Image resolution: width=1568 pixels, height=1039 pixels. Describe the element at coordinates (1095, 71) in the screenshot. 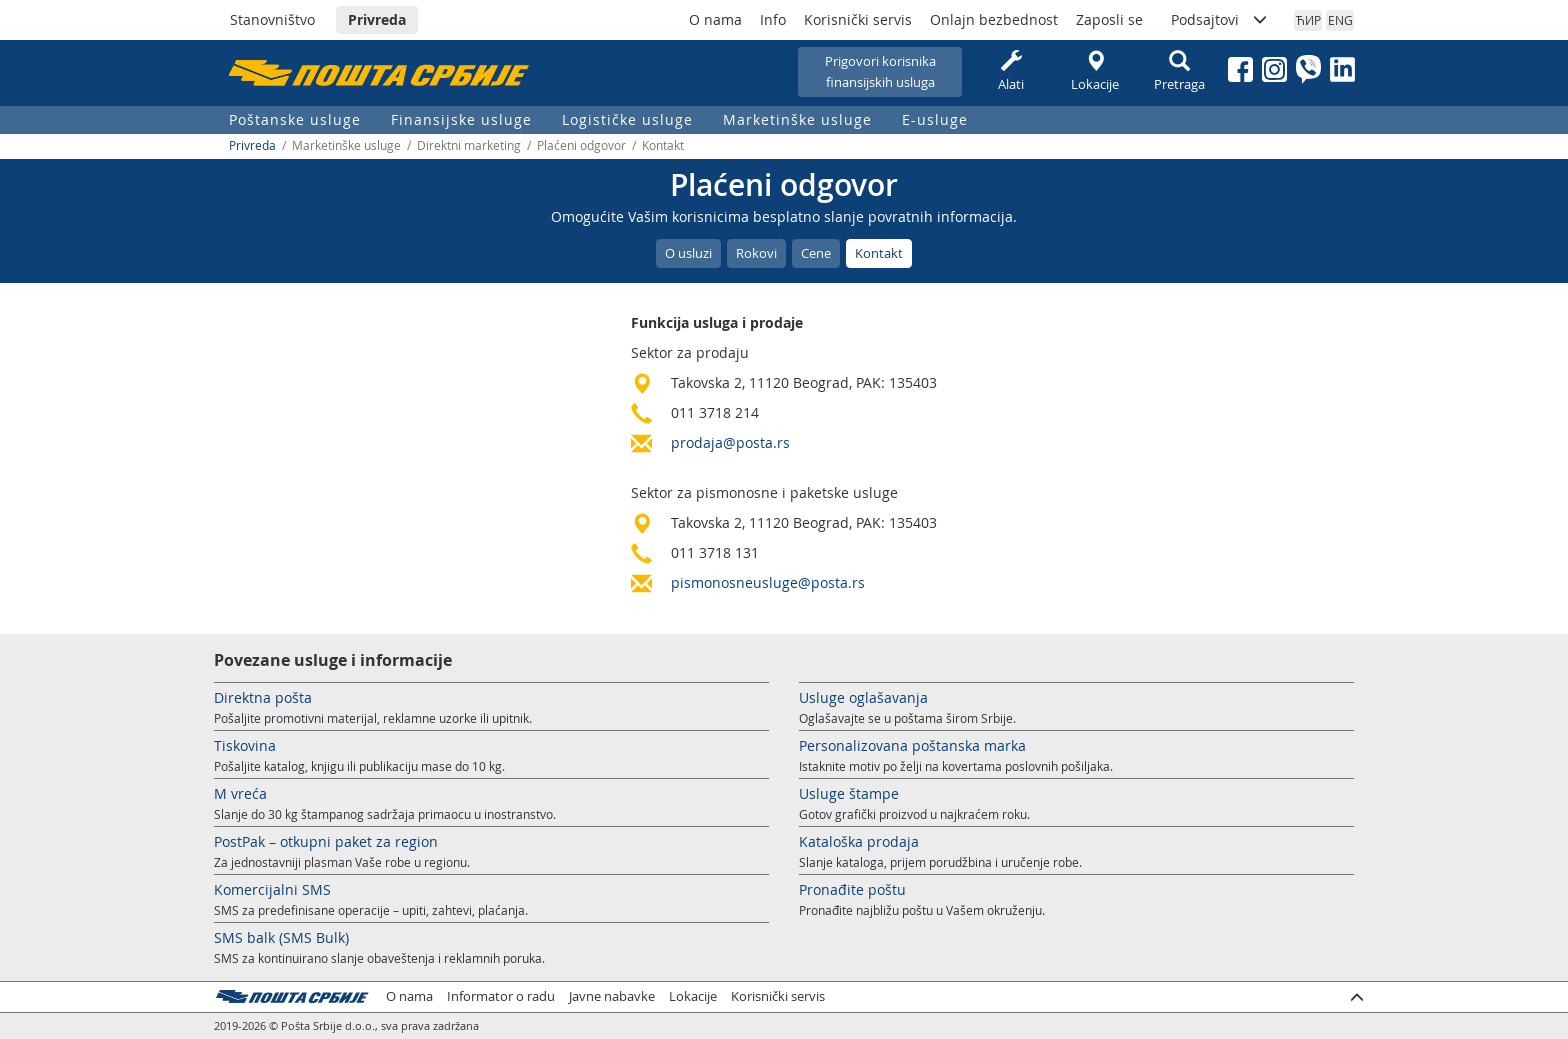

I see `Lokacije` at that location.